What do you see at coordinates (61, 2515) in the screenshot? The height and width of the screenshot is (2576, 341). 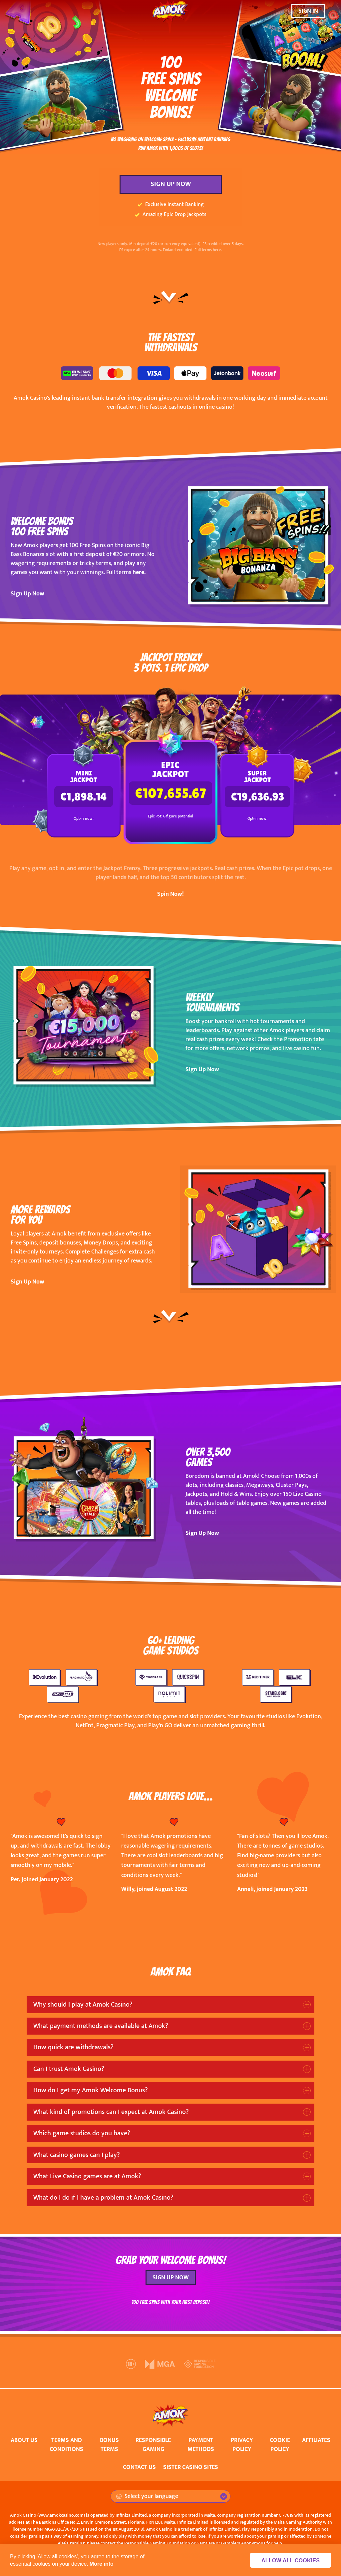 I see `www.amokcasino.com` at bounding box center [61, 2515].